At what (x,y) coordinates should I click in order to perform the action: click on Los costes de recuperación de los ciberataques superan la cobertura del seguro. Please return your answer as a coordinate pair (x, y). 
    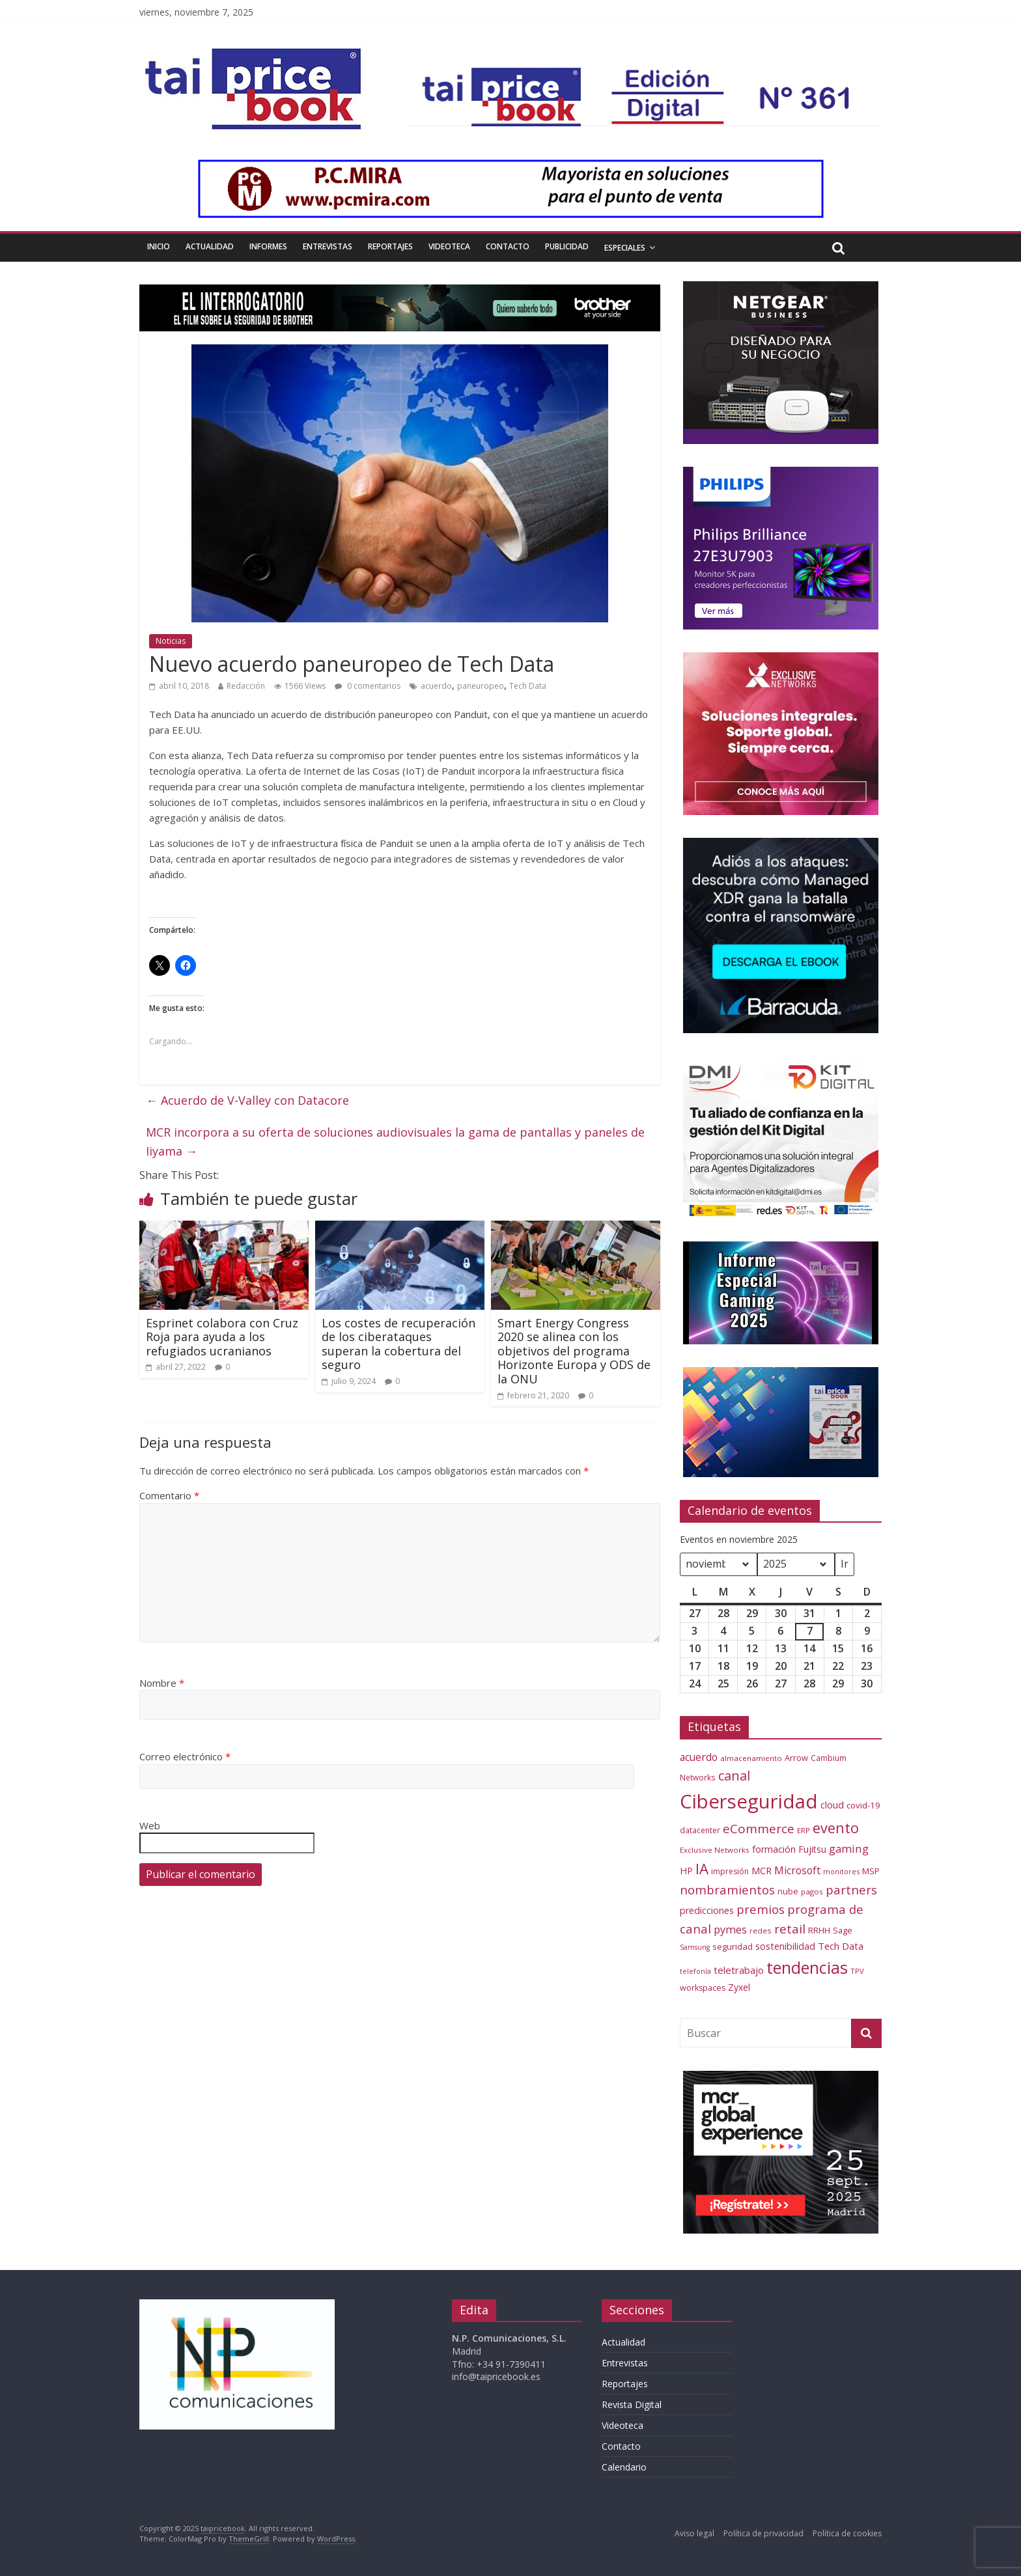
    Looking at the image, I should click on (398, 1344).